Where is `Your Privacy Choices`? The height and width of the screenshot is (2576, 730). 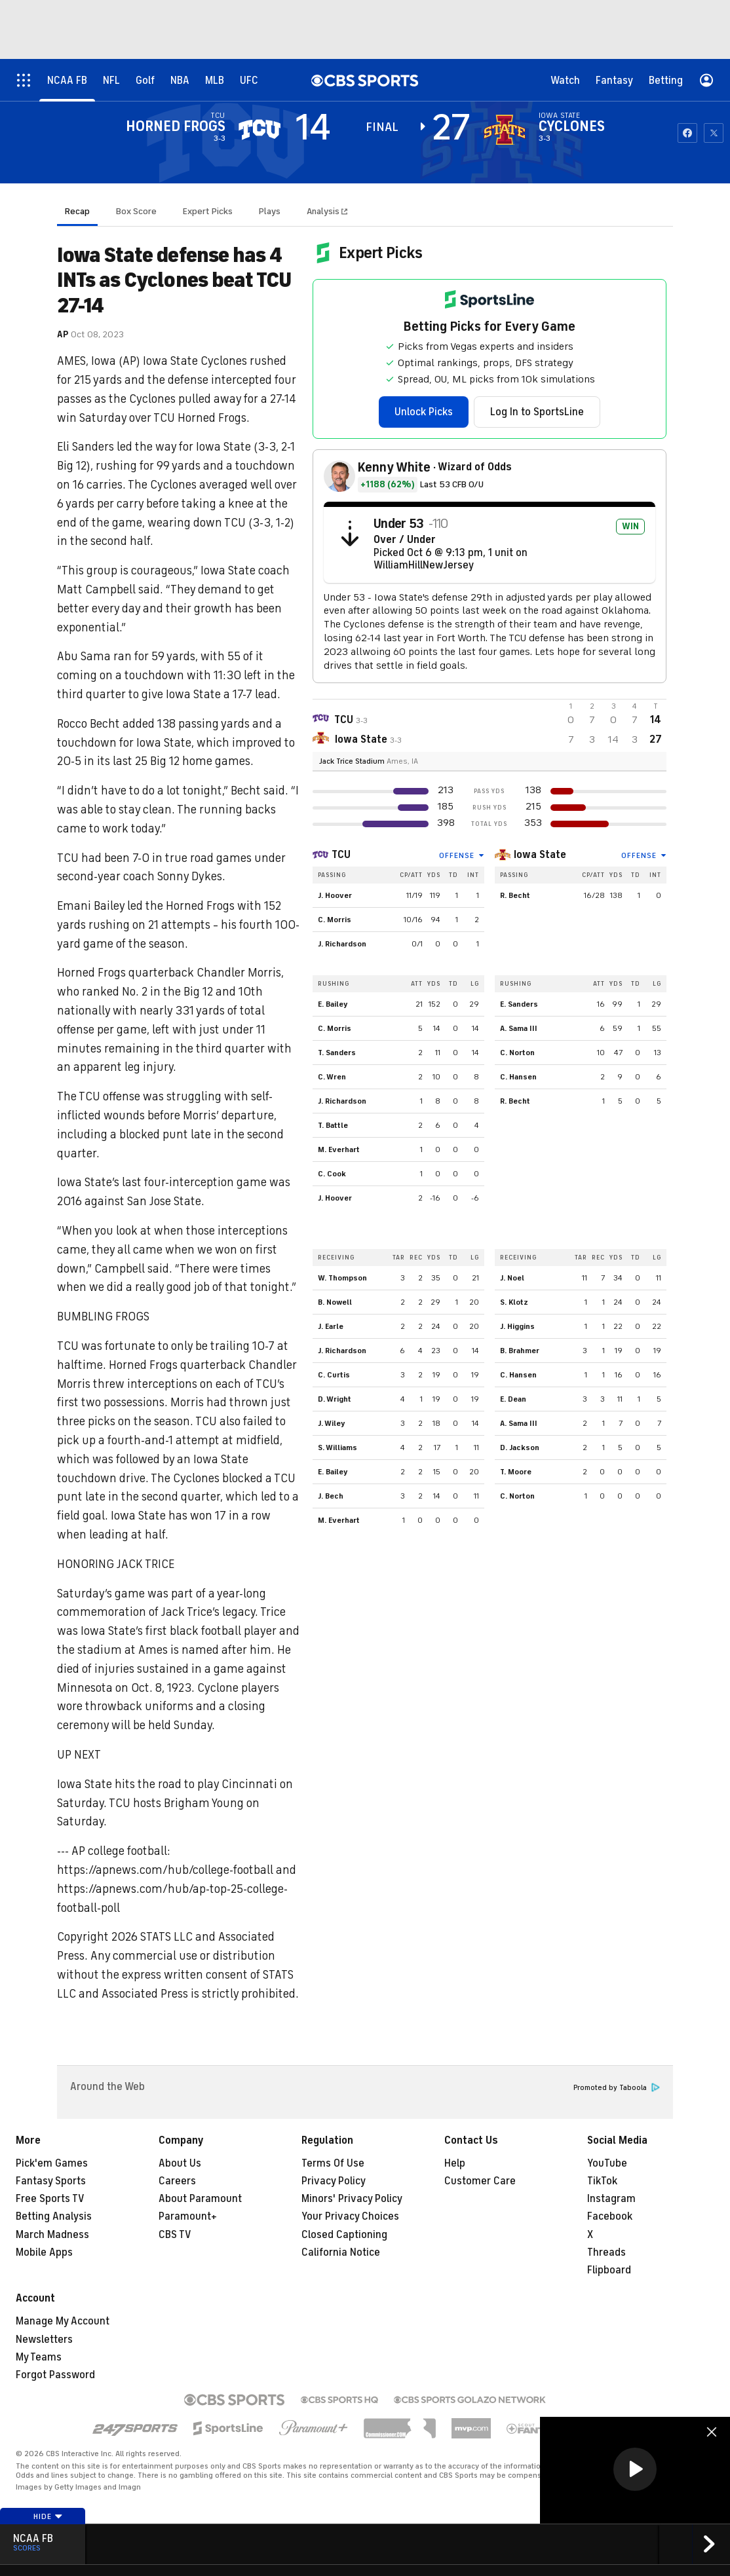
Your Privacy Choices is located at coordinates (350, 2216).